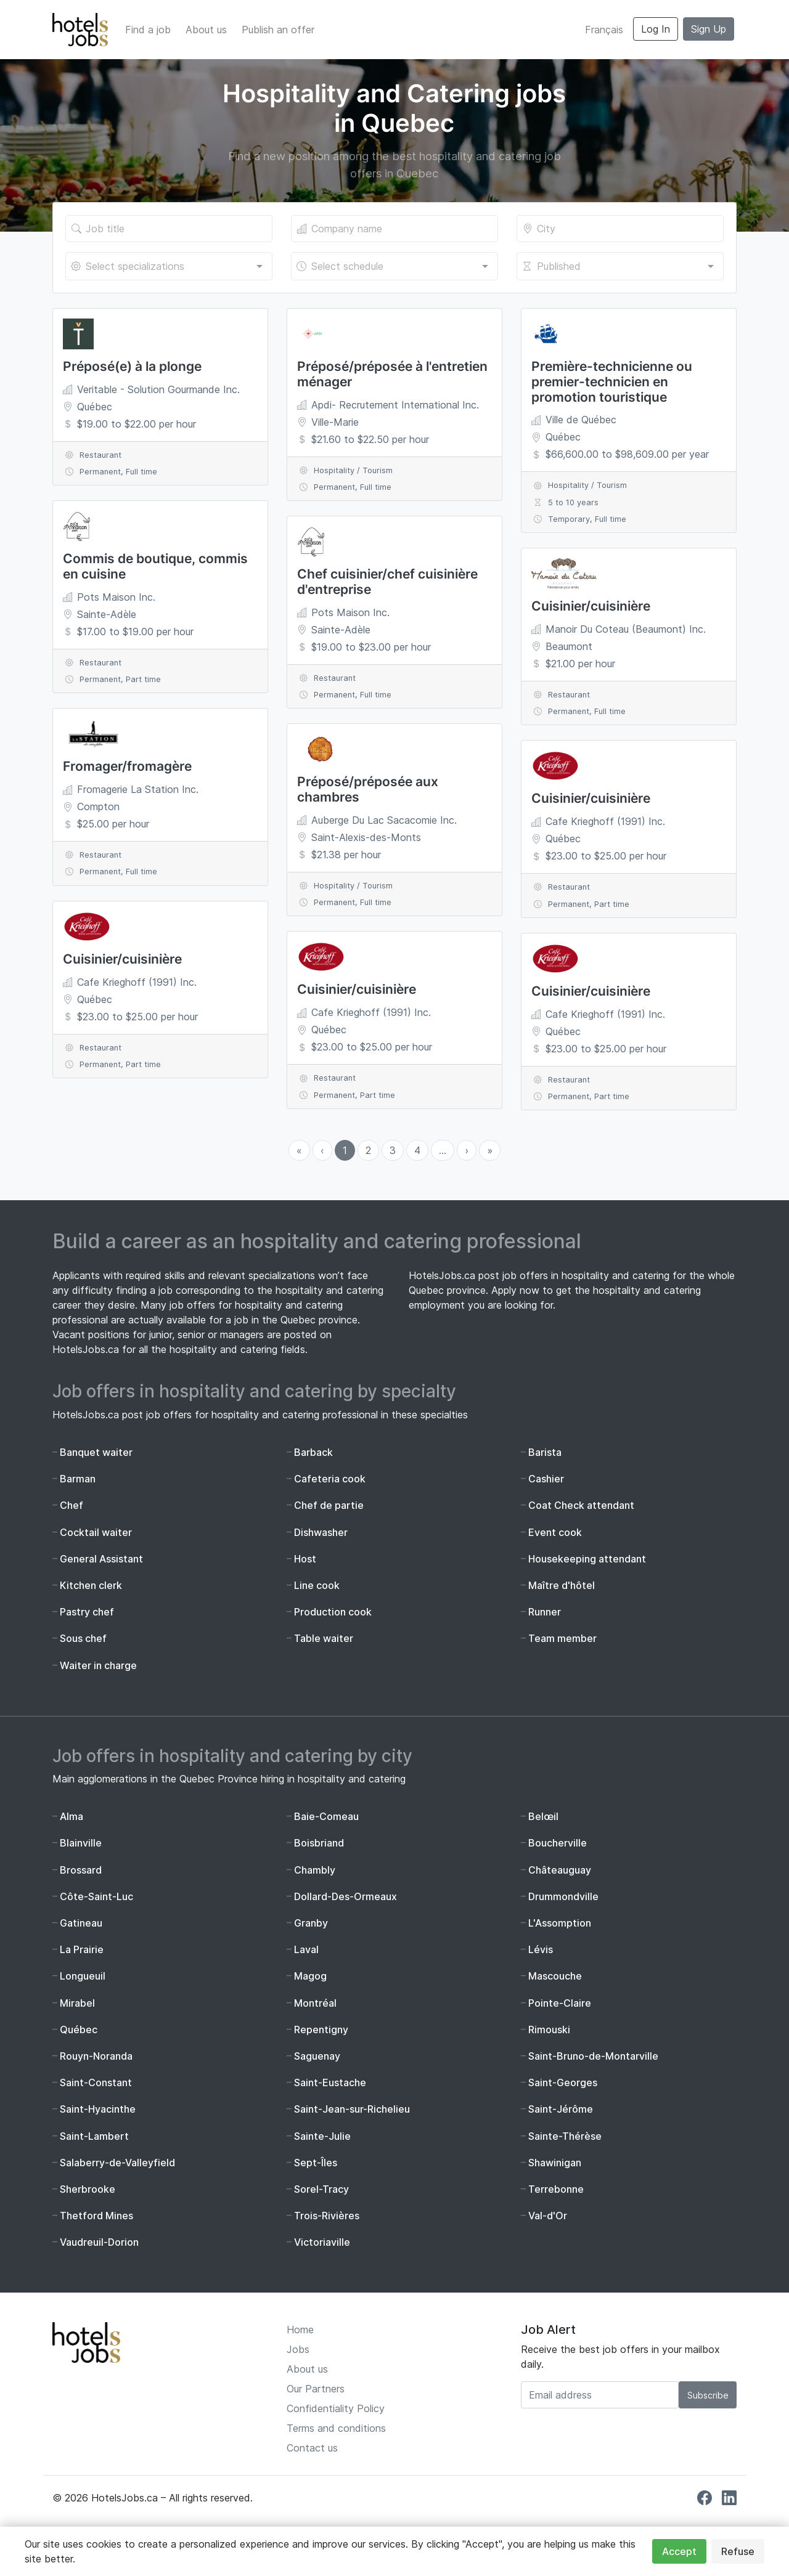 The width and height of the screenshot is (789, 2576). Describe the element at coordinates (367, 789) in the screenshot. I see `Préposé/préposée aux chambres` at that location.